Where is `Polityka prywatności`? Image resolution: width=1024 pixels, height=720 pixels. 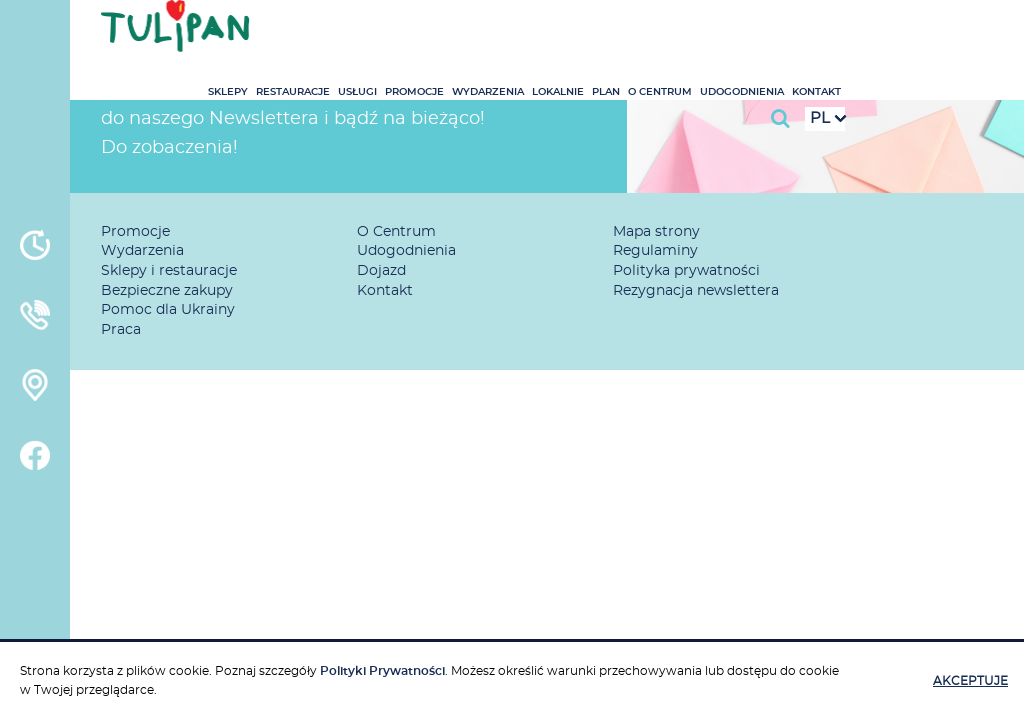
Polityka prywatności is located at coordinates (686, 271).